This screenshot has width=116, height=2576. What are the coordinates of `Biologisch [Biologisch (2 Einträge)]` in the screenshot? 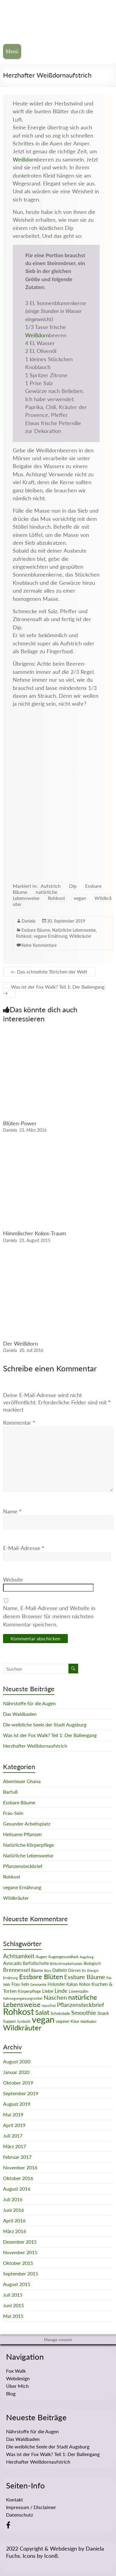 It's located at (92, 1963).